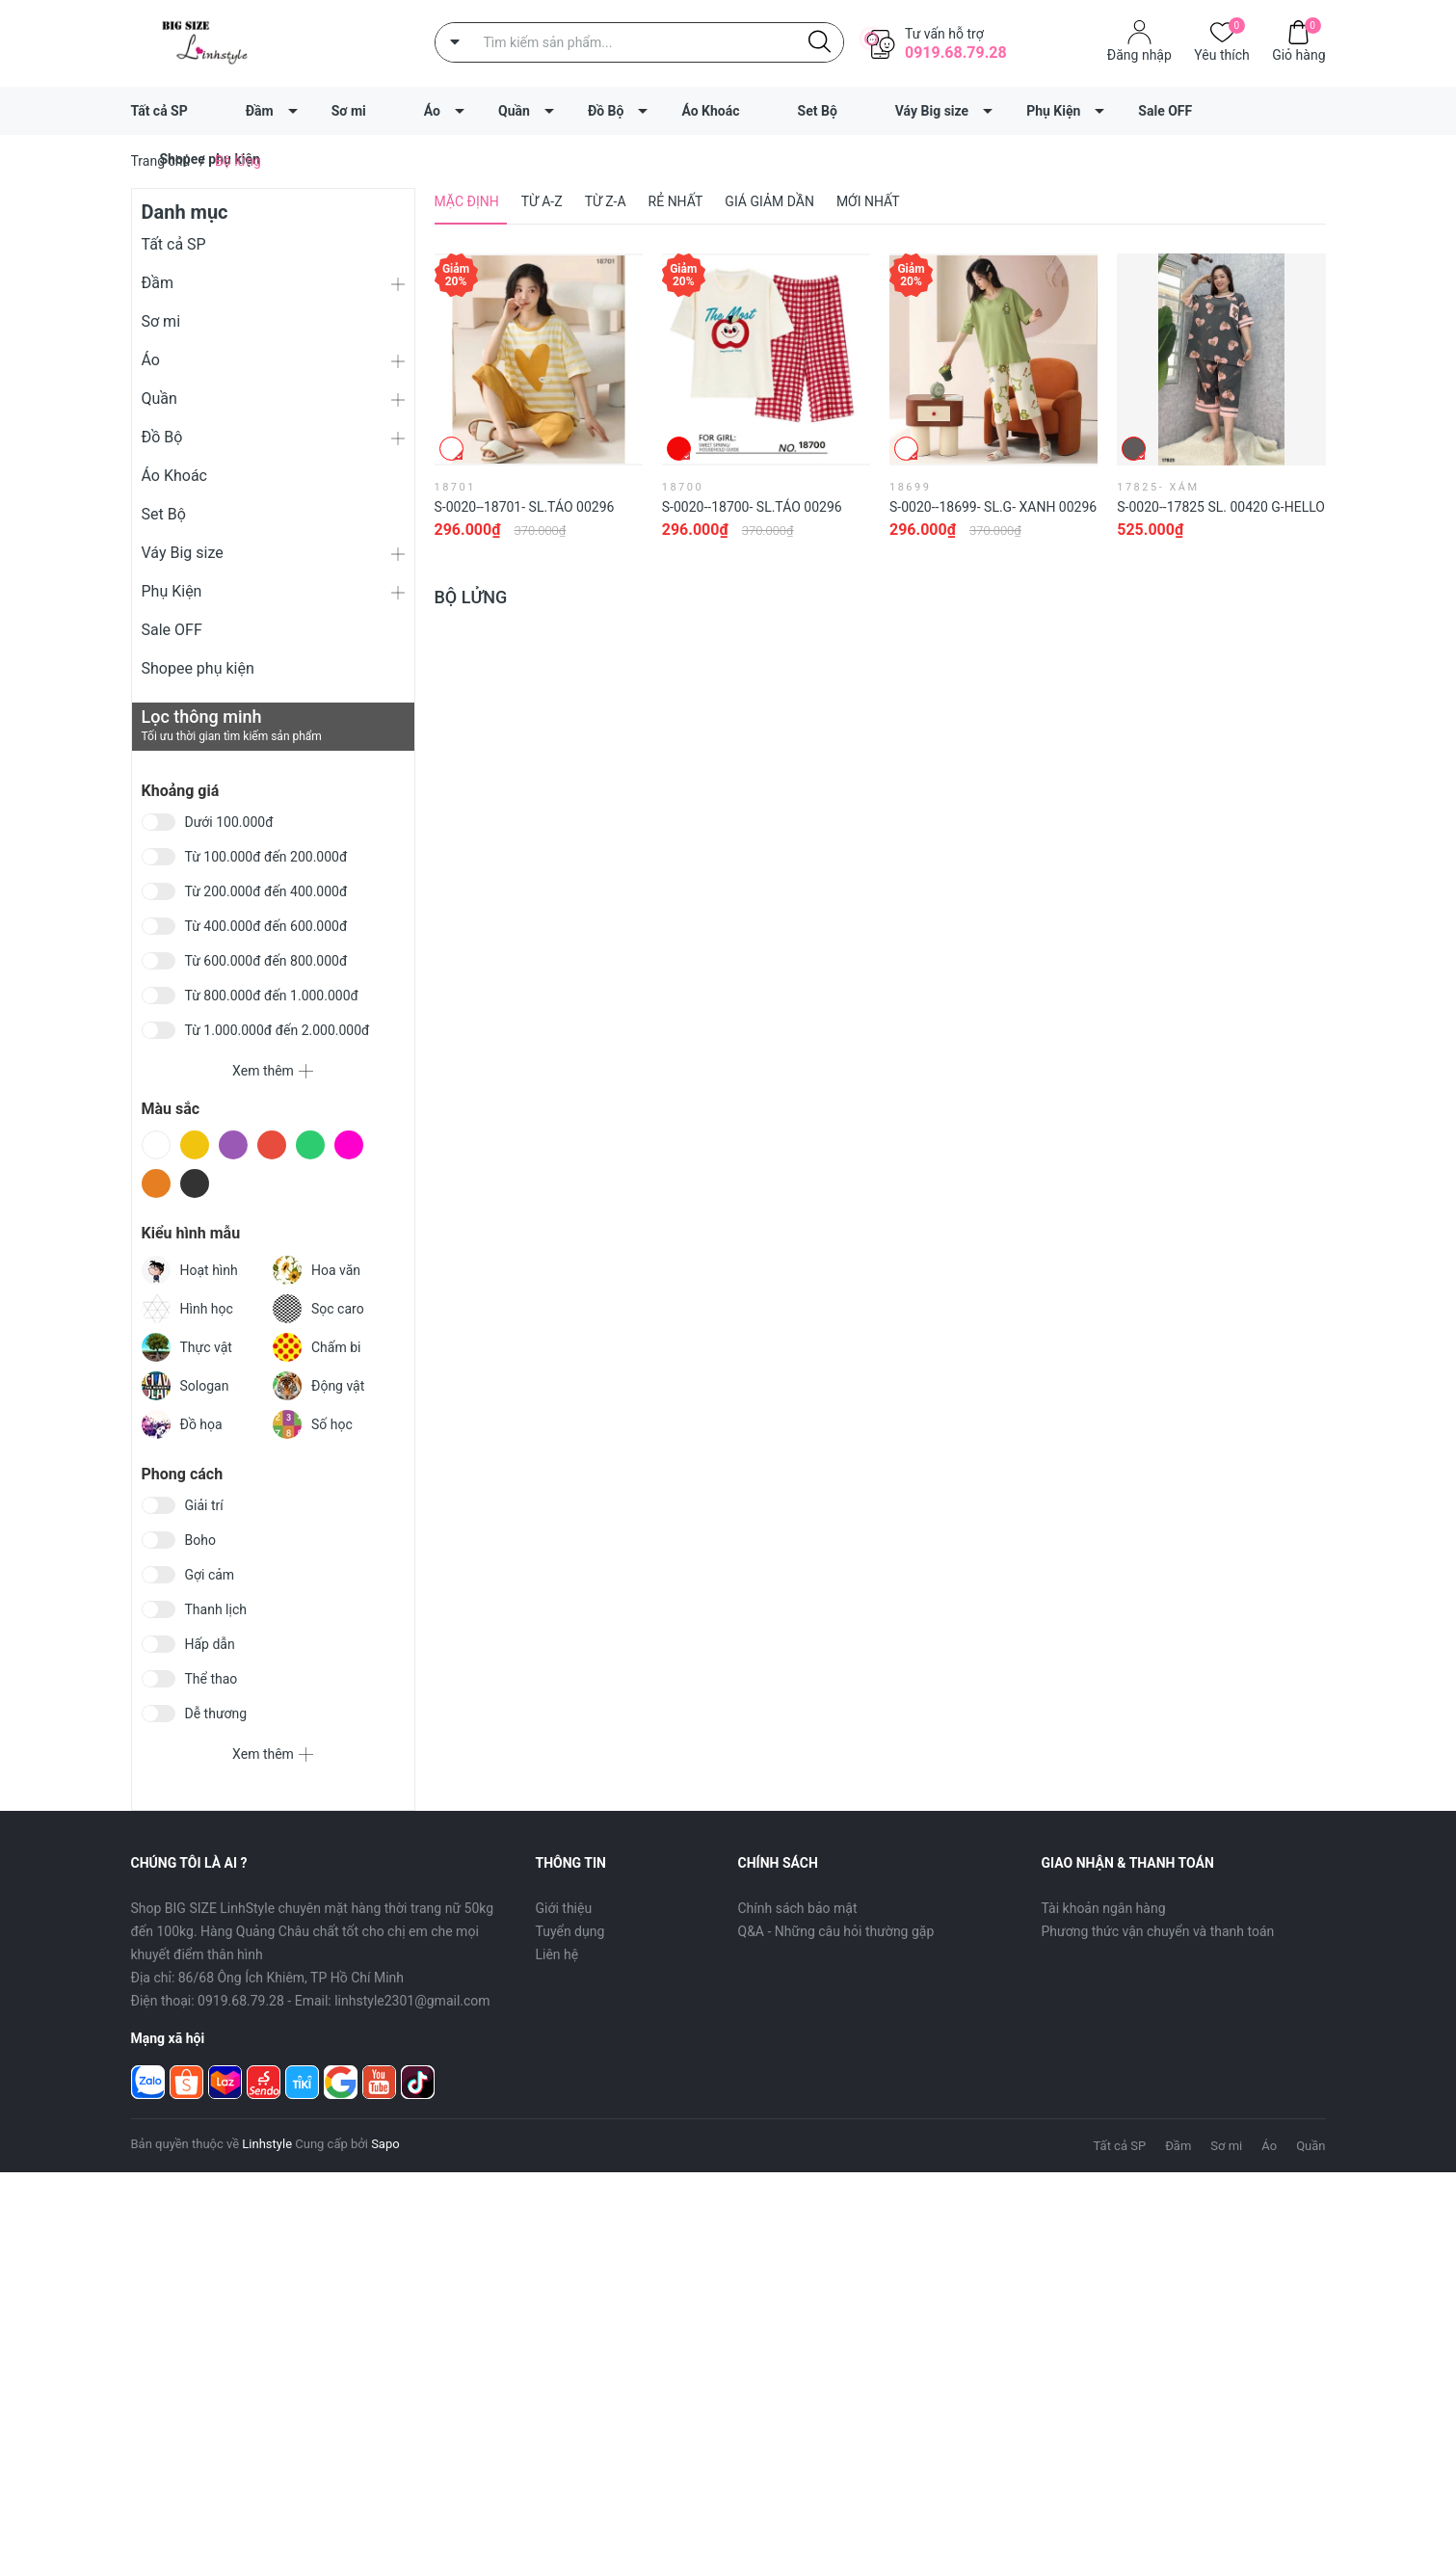  What do you see at coordinates (710, 111) in the screenshot?
I see `Áo Khoác` at bounding box center [710, 111].